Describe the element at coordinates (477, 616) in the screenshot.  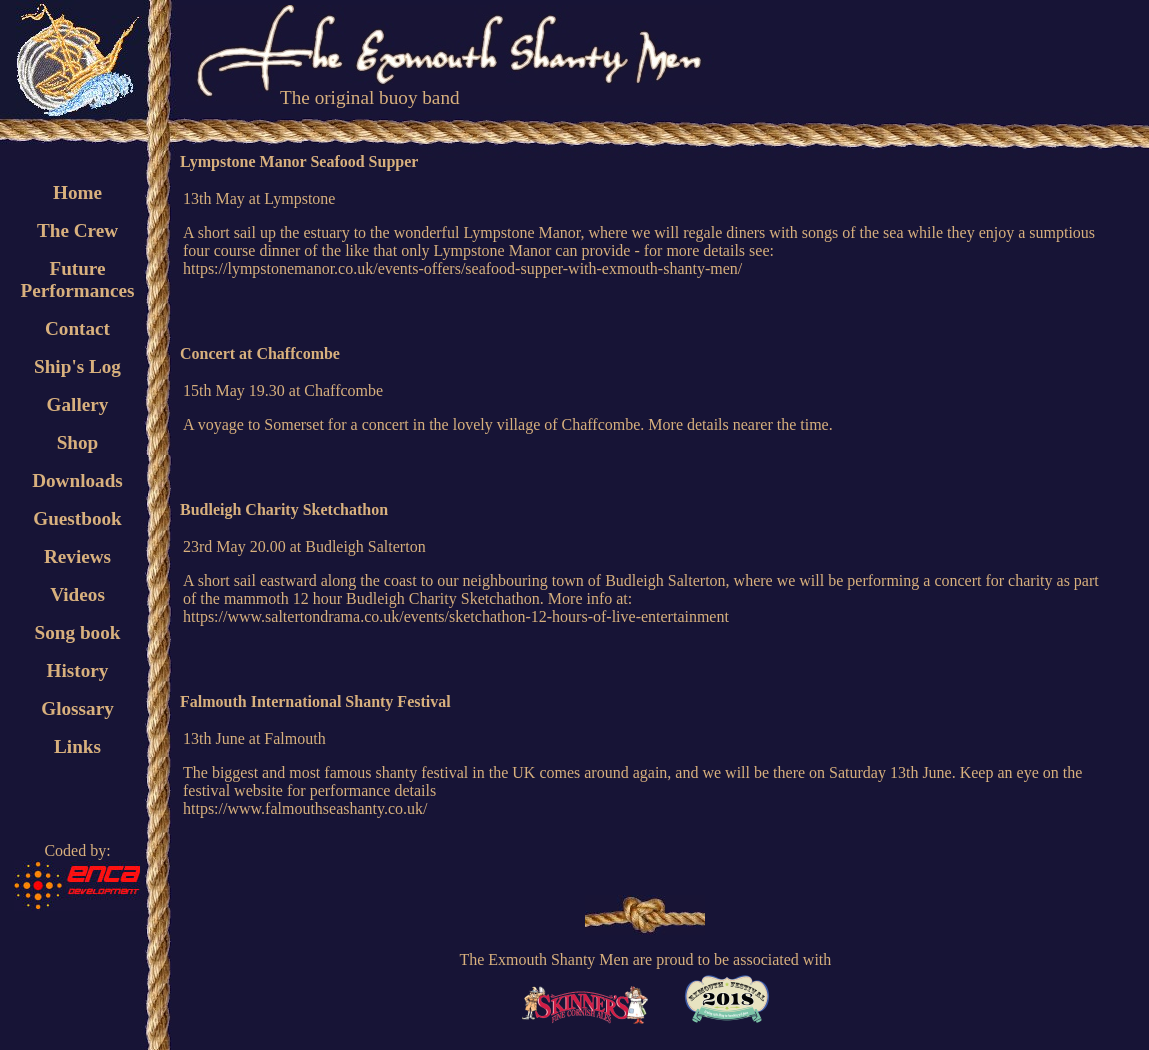
I see `www.saltertondrama.co.uk/events/sketchathon-12-hours-of-live-entertainment` at that location.